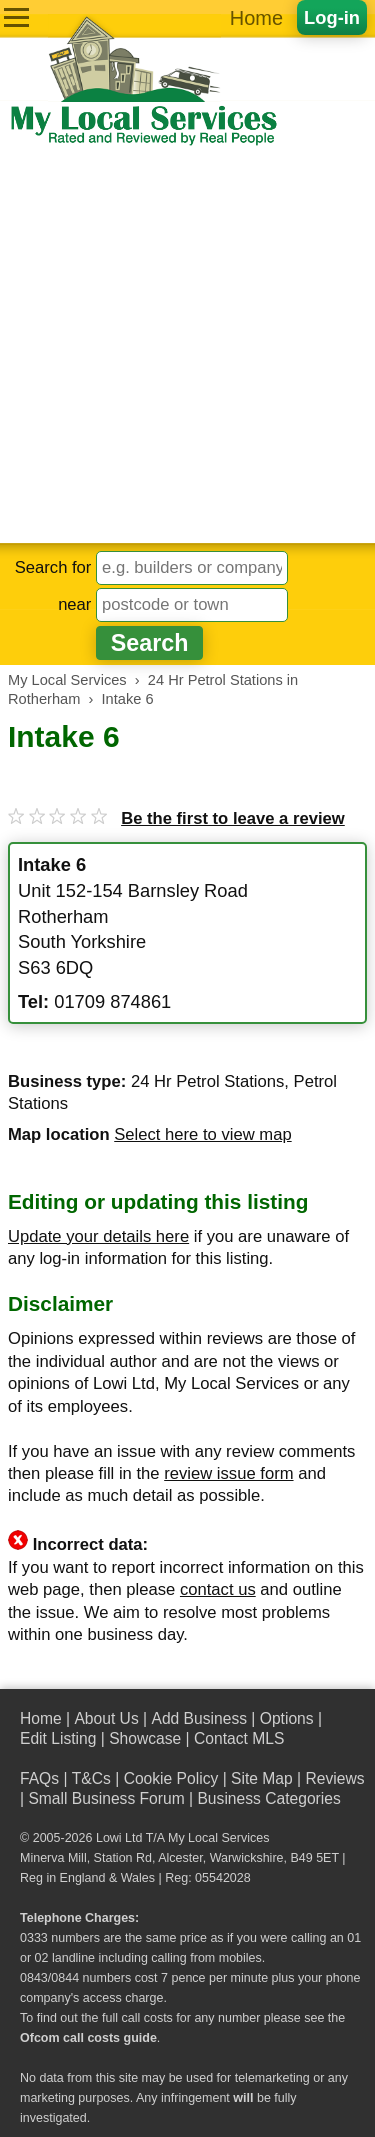 The height and width of the screenshot is (2137, 375). What do you see at coordinates (262, 1778) in the screenshot?
I see `Site Map` at bounding box center [262, 1778].